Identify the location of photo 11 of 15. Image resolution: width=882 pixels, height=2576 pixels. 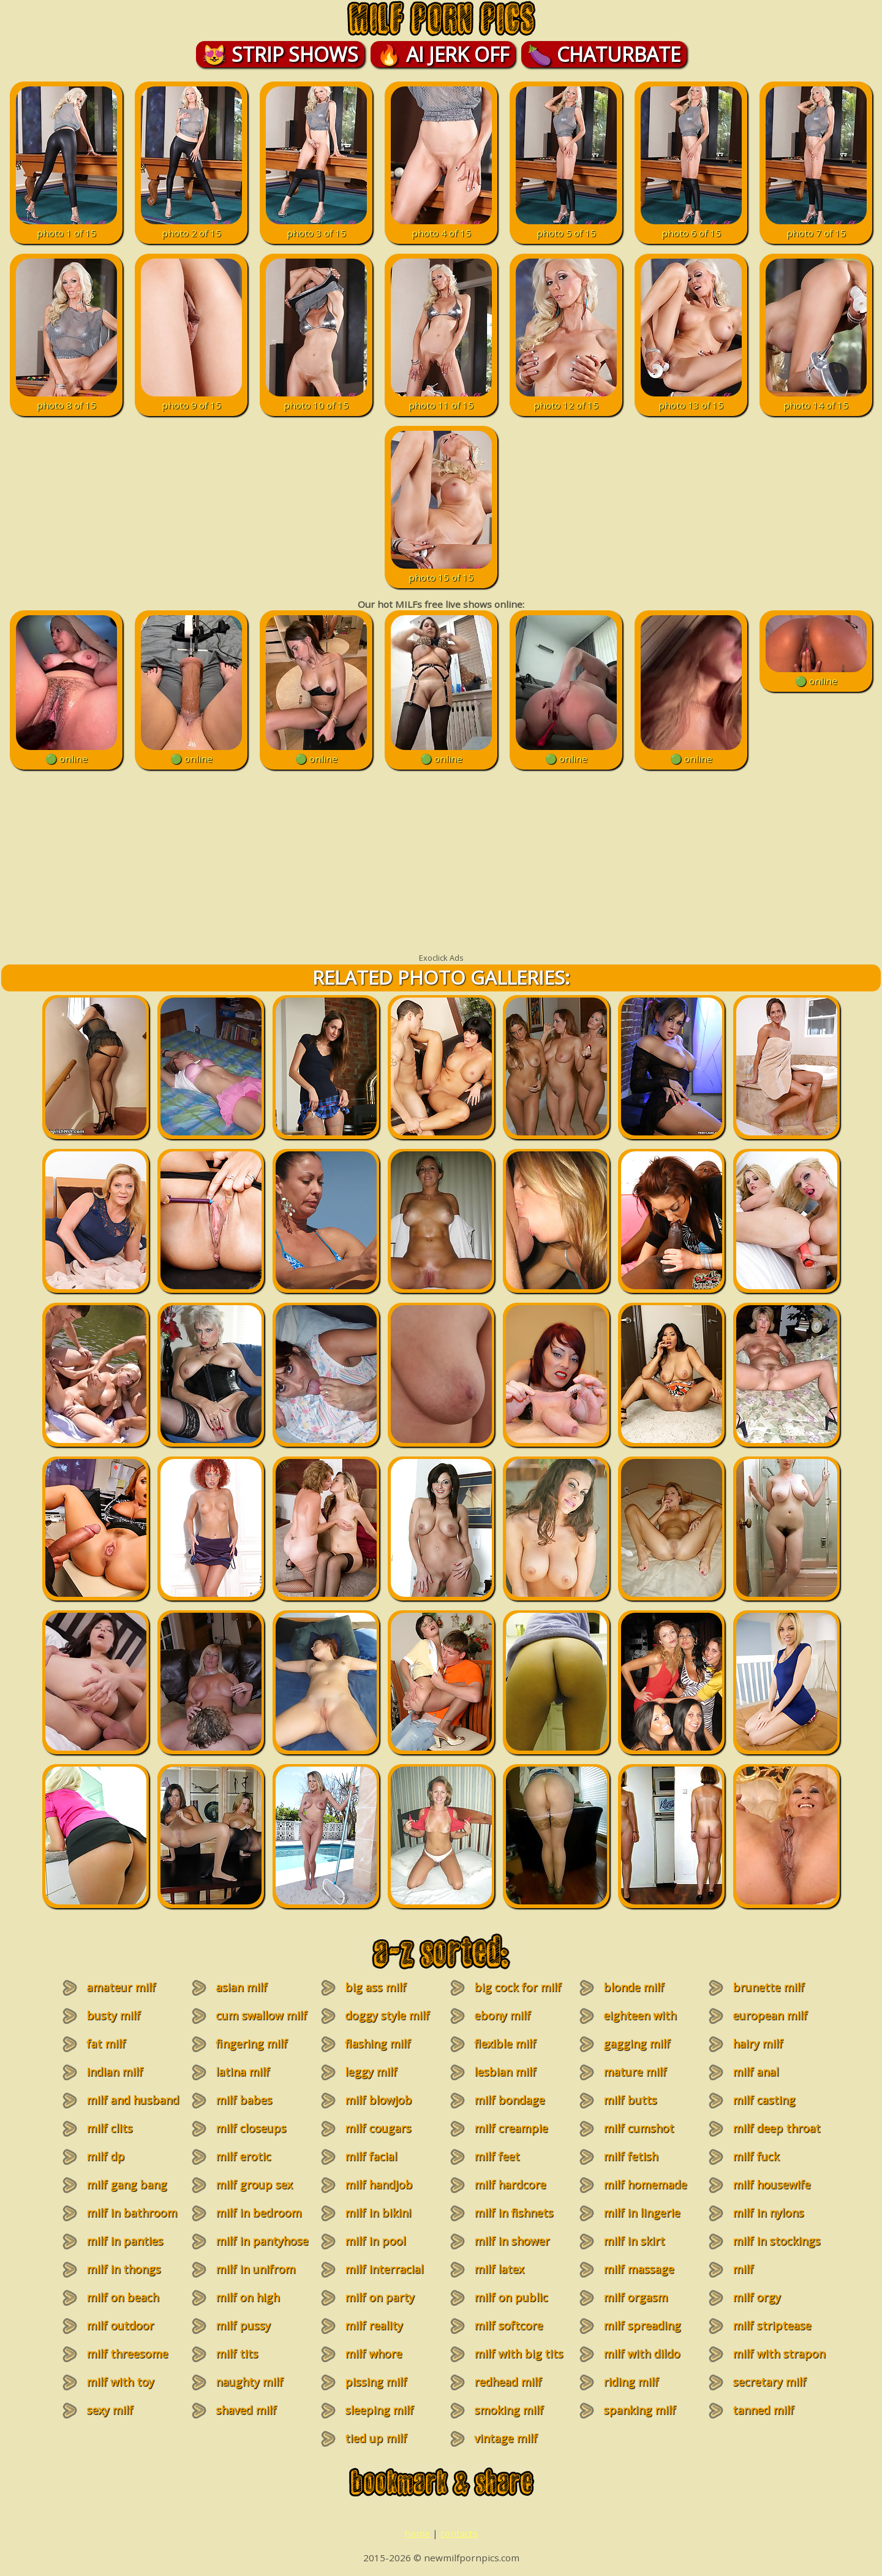
(441, 399).